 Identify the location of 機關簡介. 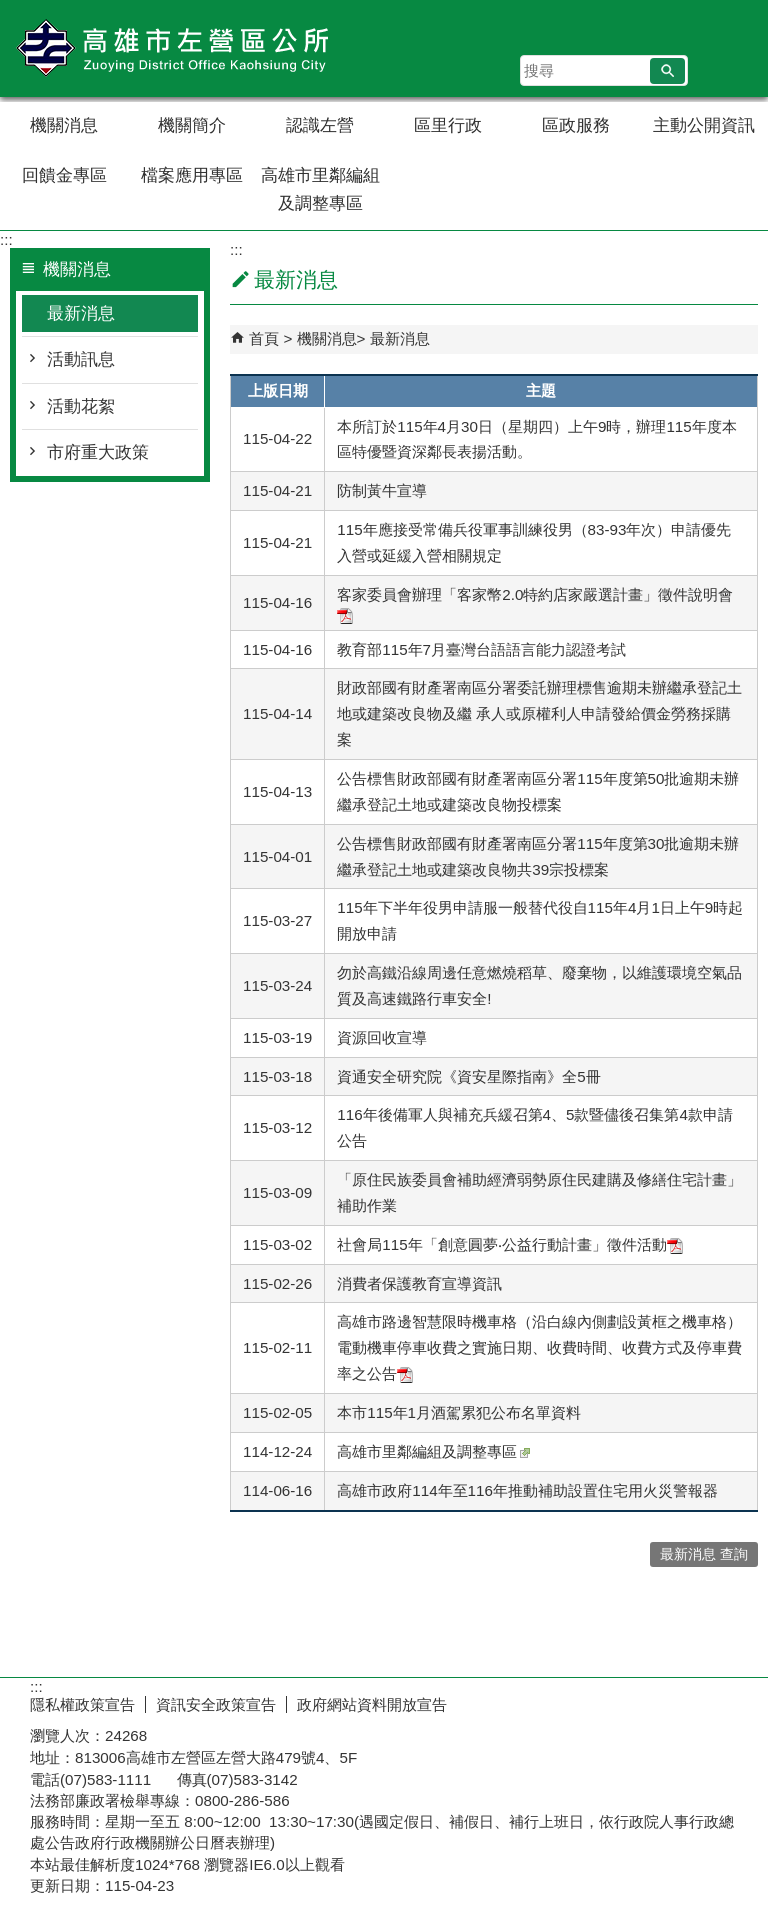
(192, 125).